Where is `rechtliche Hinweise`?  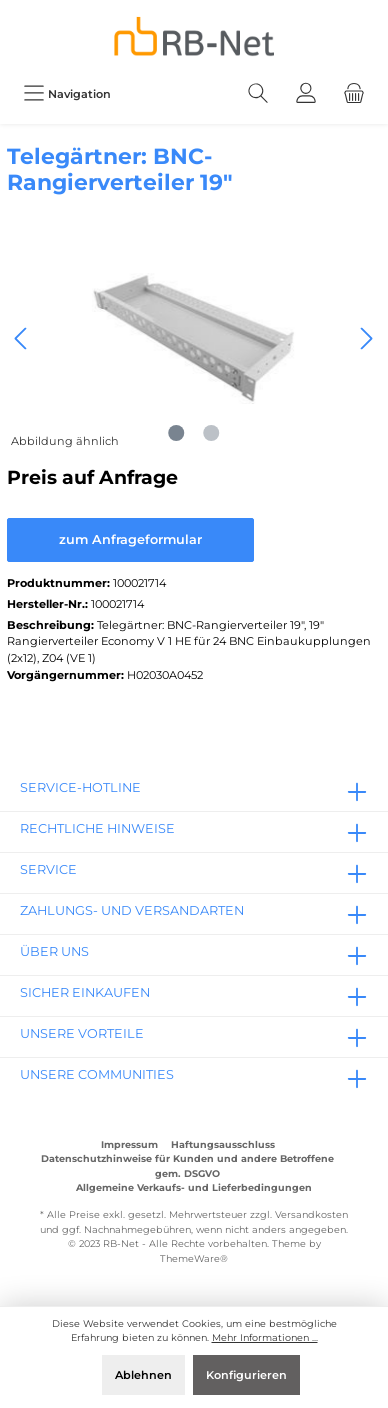
rechtliche Hinweise is located at coordinates (97, 828).